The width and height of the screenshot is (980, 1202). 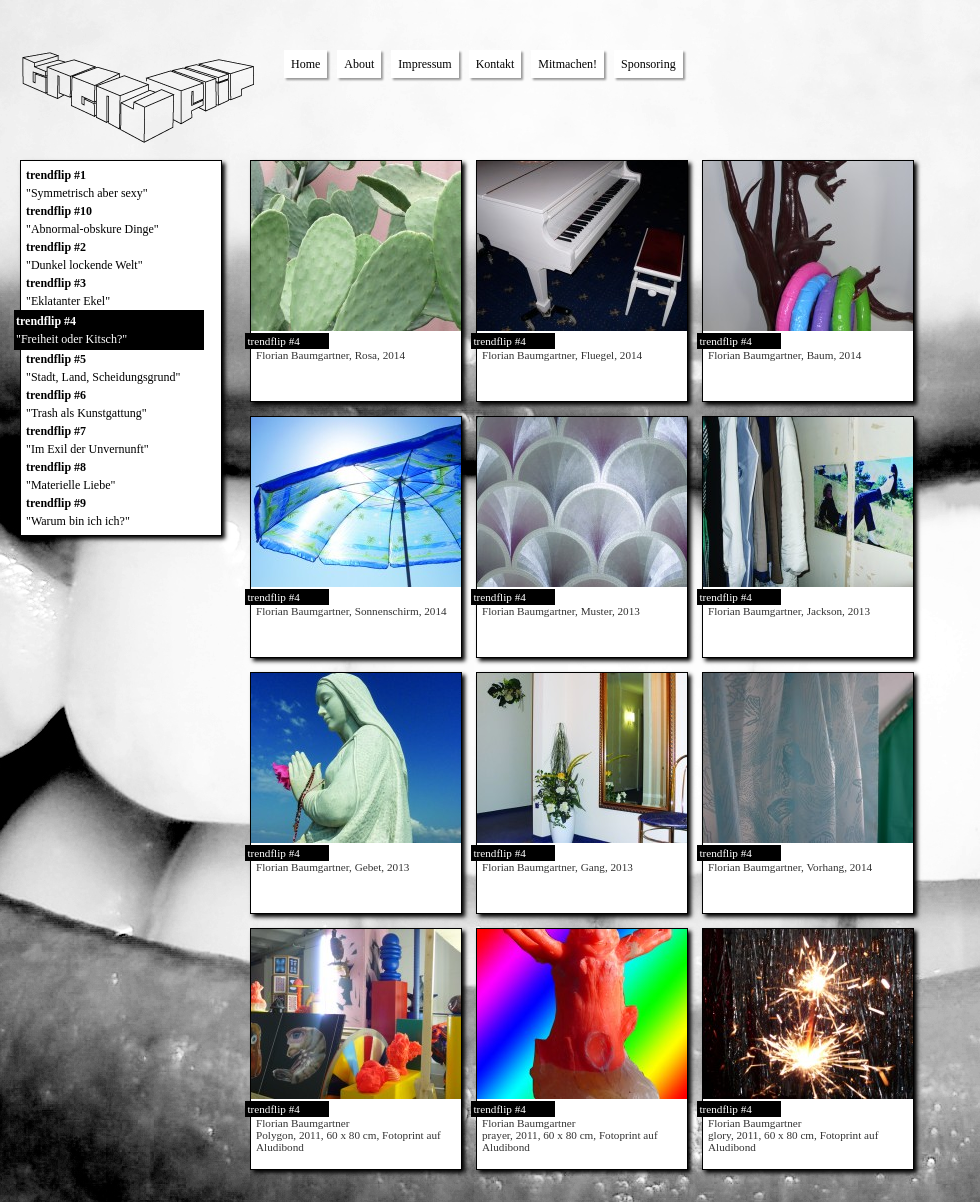 I want to click on Home, so click(x=305, y=64).